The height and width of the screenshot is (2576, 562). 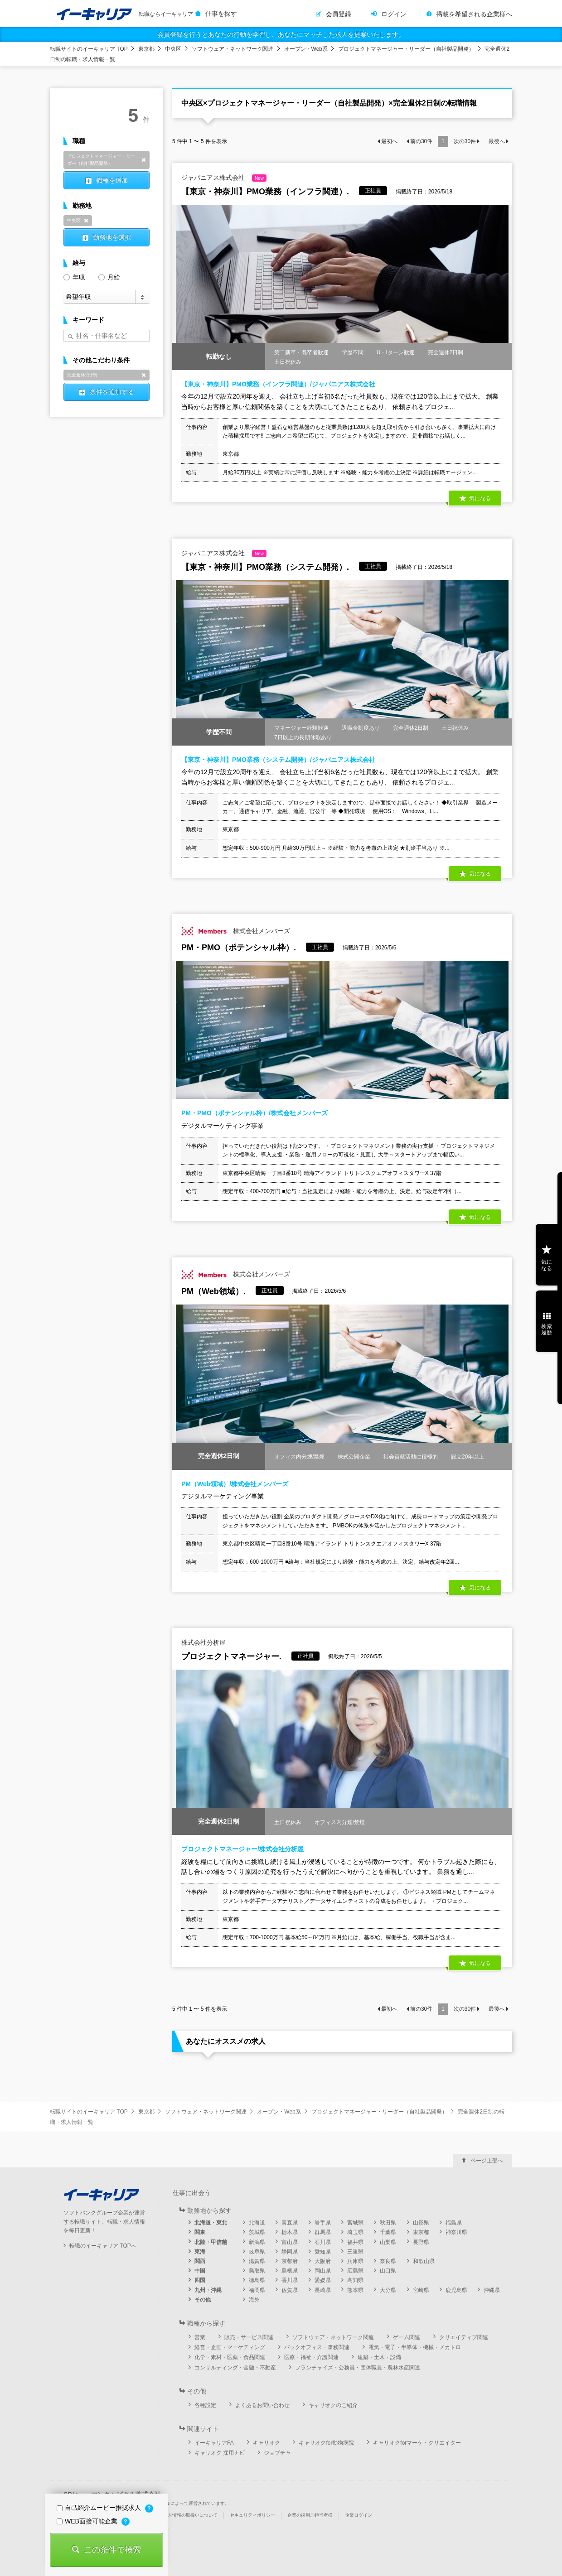 I want to click on 宮城県, so click(x=355, y=2223).